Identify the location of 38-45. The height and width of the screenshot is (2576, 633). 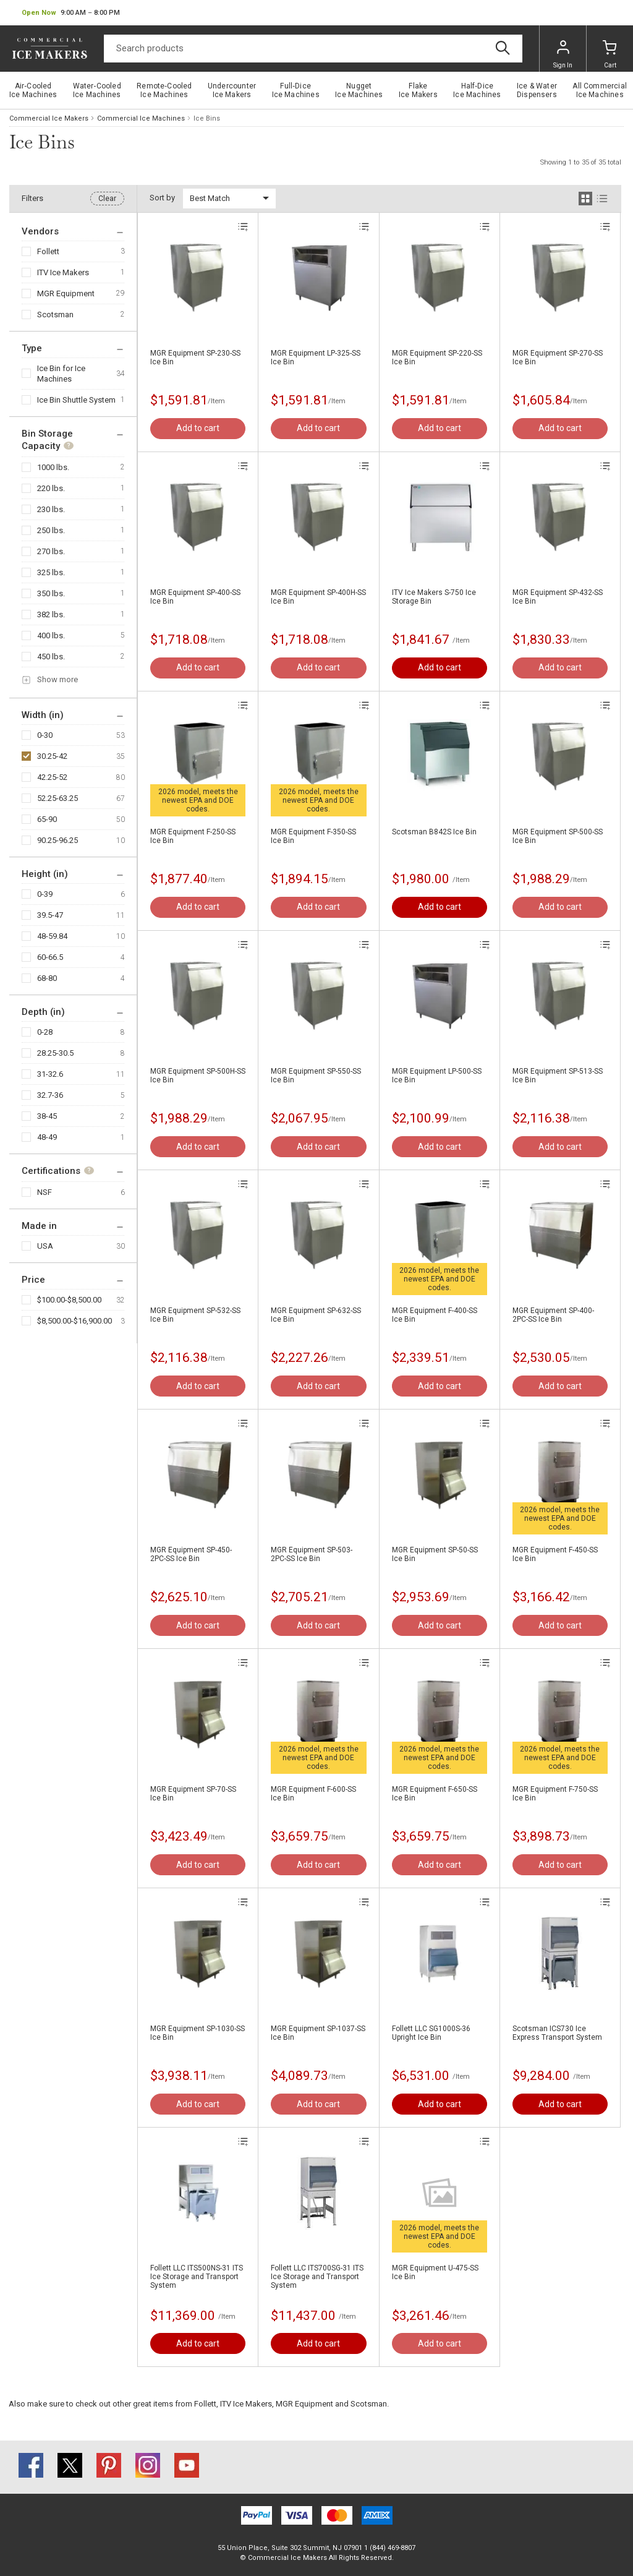
(47, 1116).